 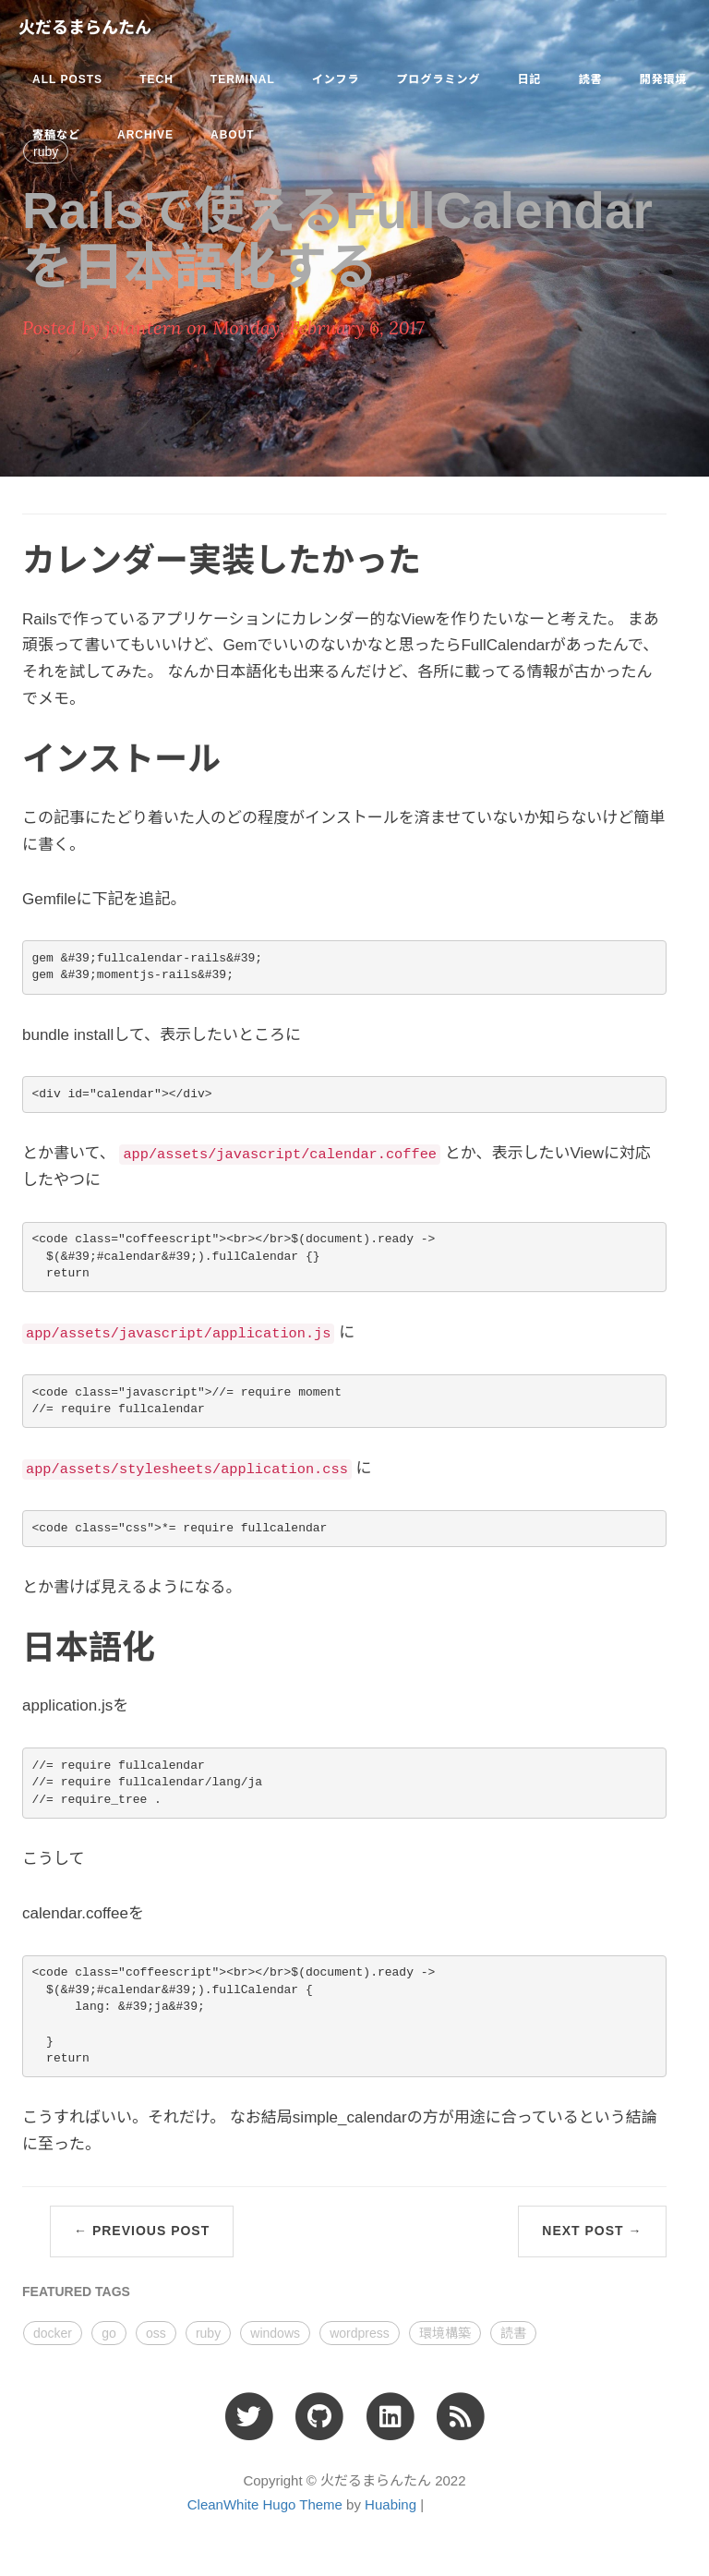 What do you see at coordinates (590, 79) in the screenshot?
I see `読書` at bounding box center [590, 79].